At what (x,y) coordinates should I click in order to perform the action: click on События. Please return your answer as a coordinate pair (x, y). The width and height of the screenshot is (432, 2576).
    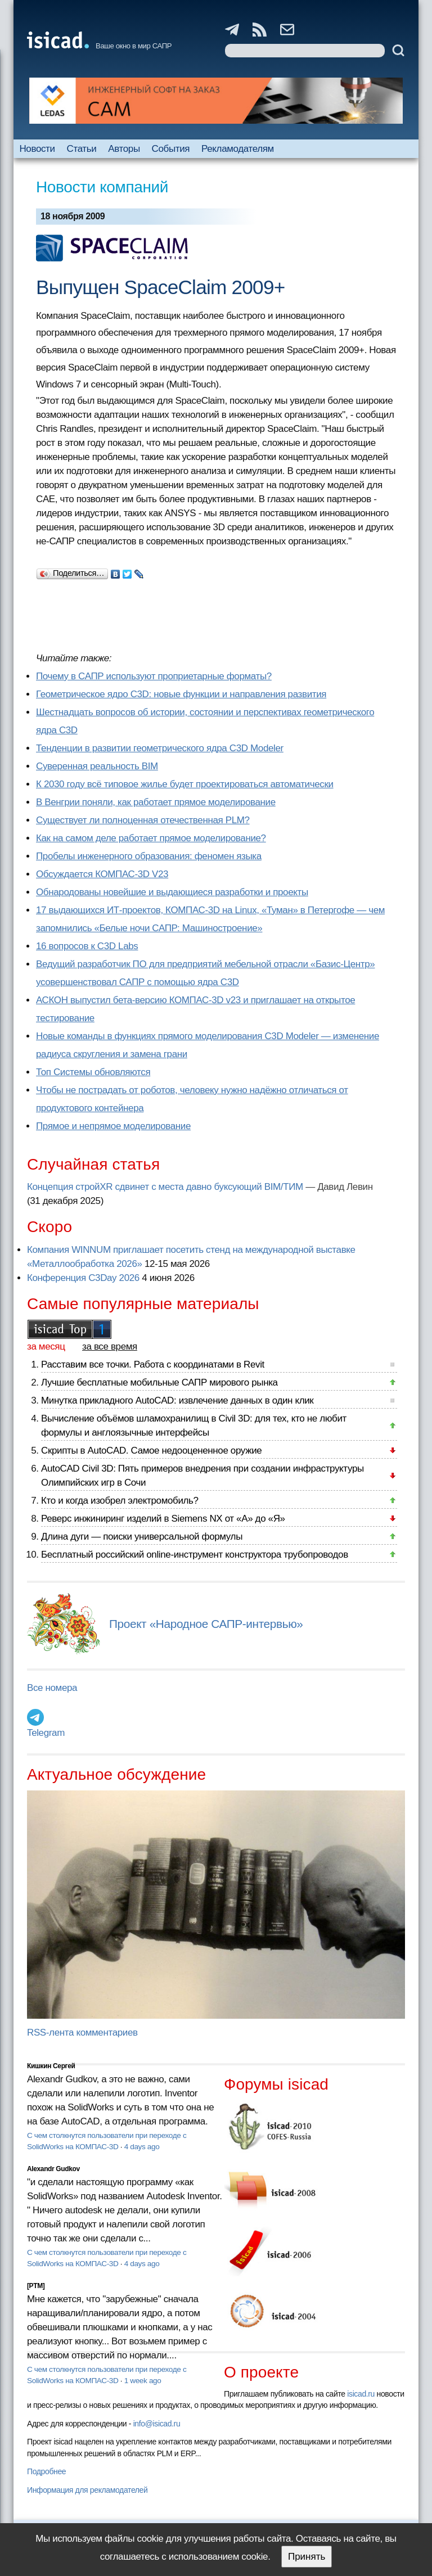
    Looking at the image, I should click on (171, 148).